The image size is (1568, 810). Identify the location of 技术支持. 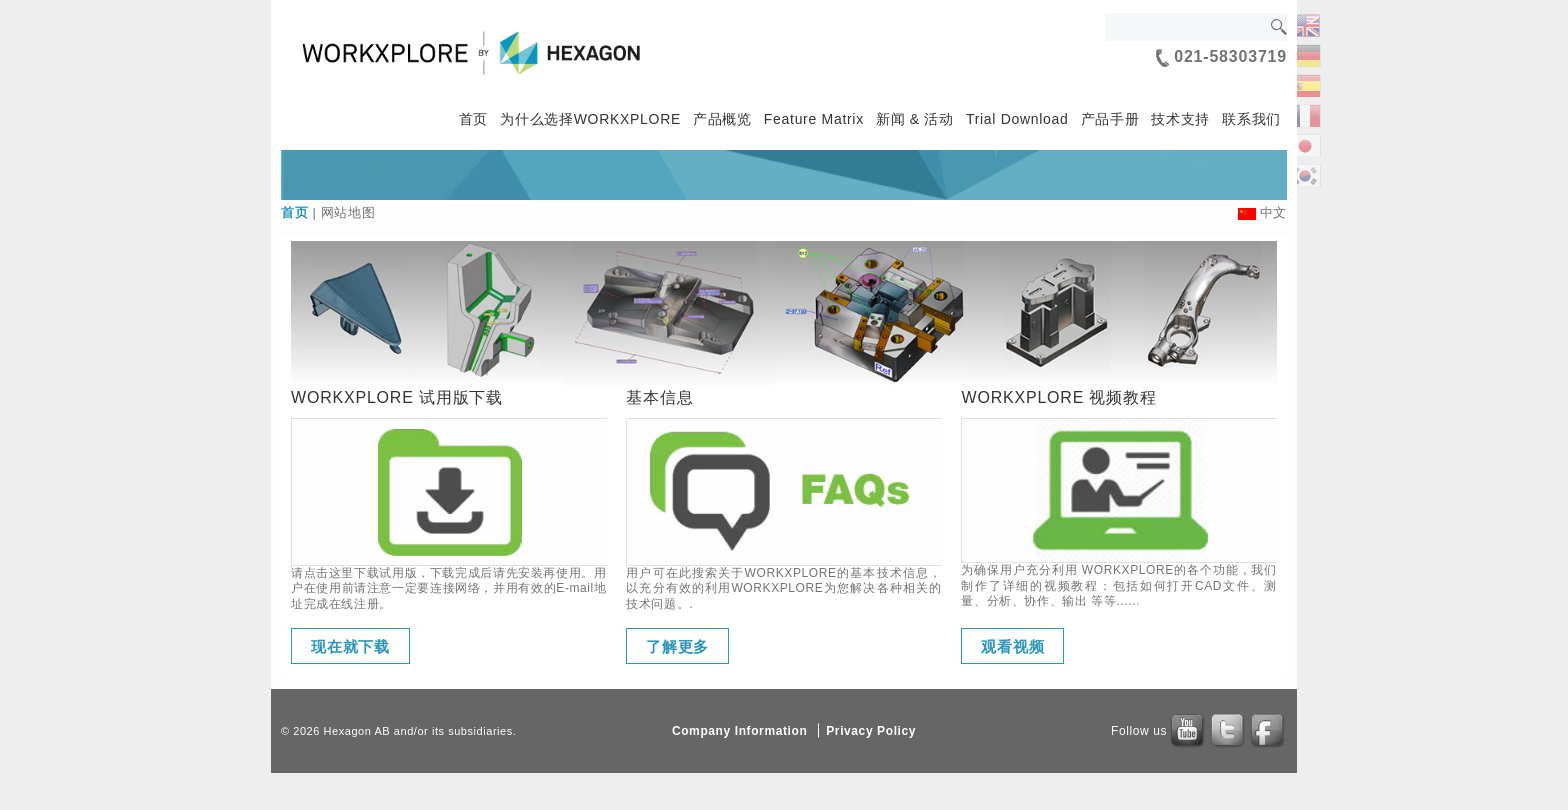
(1180, 119).